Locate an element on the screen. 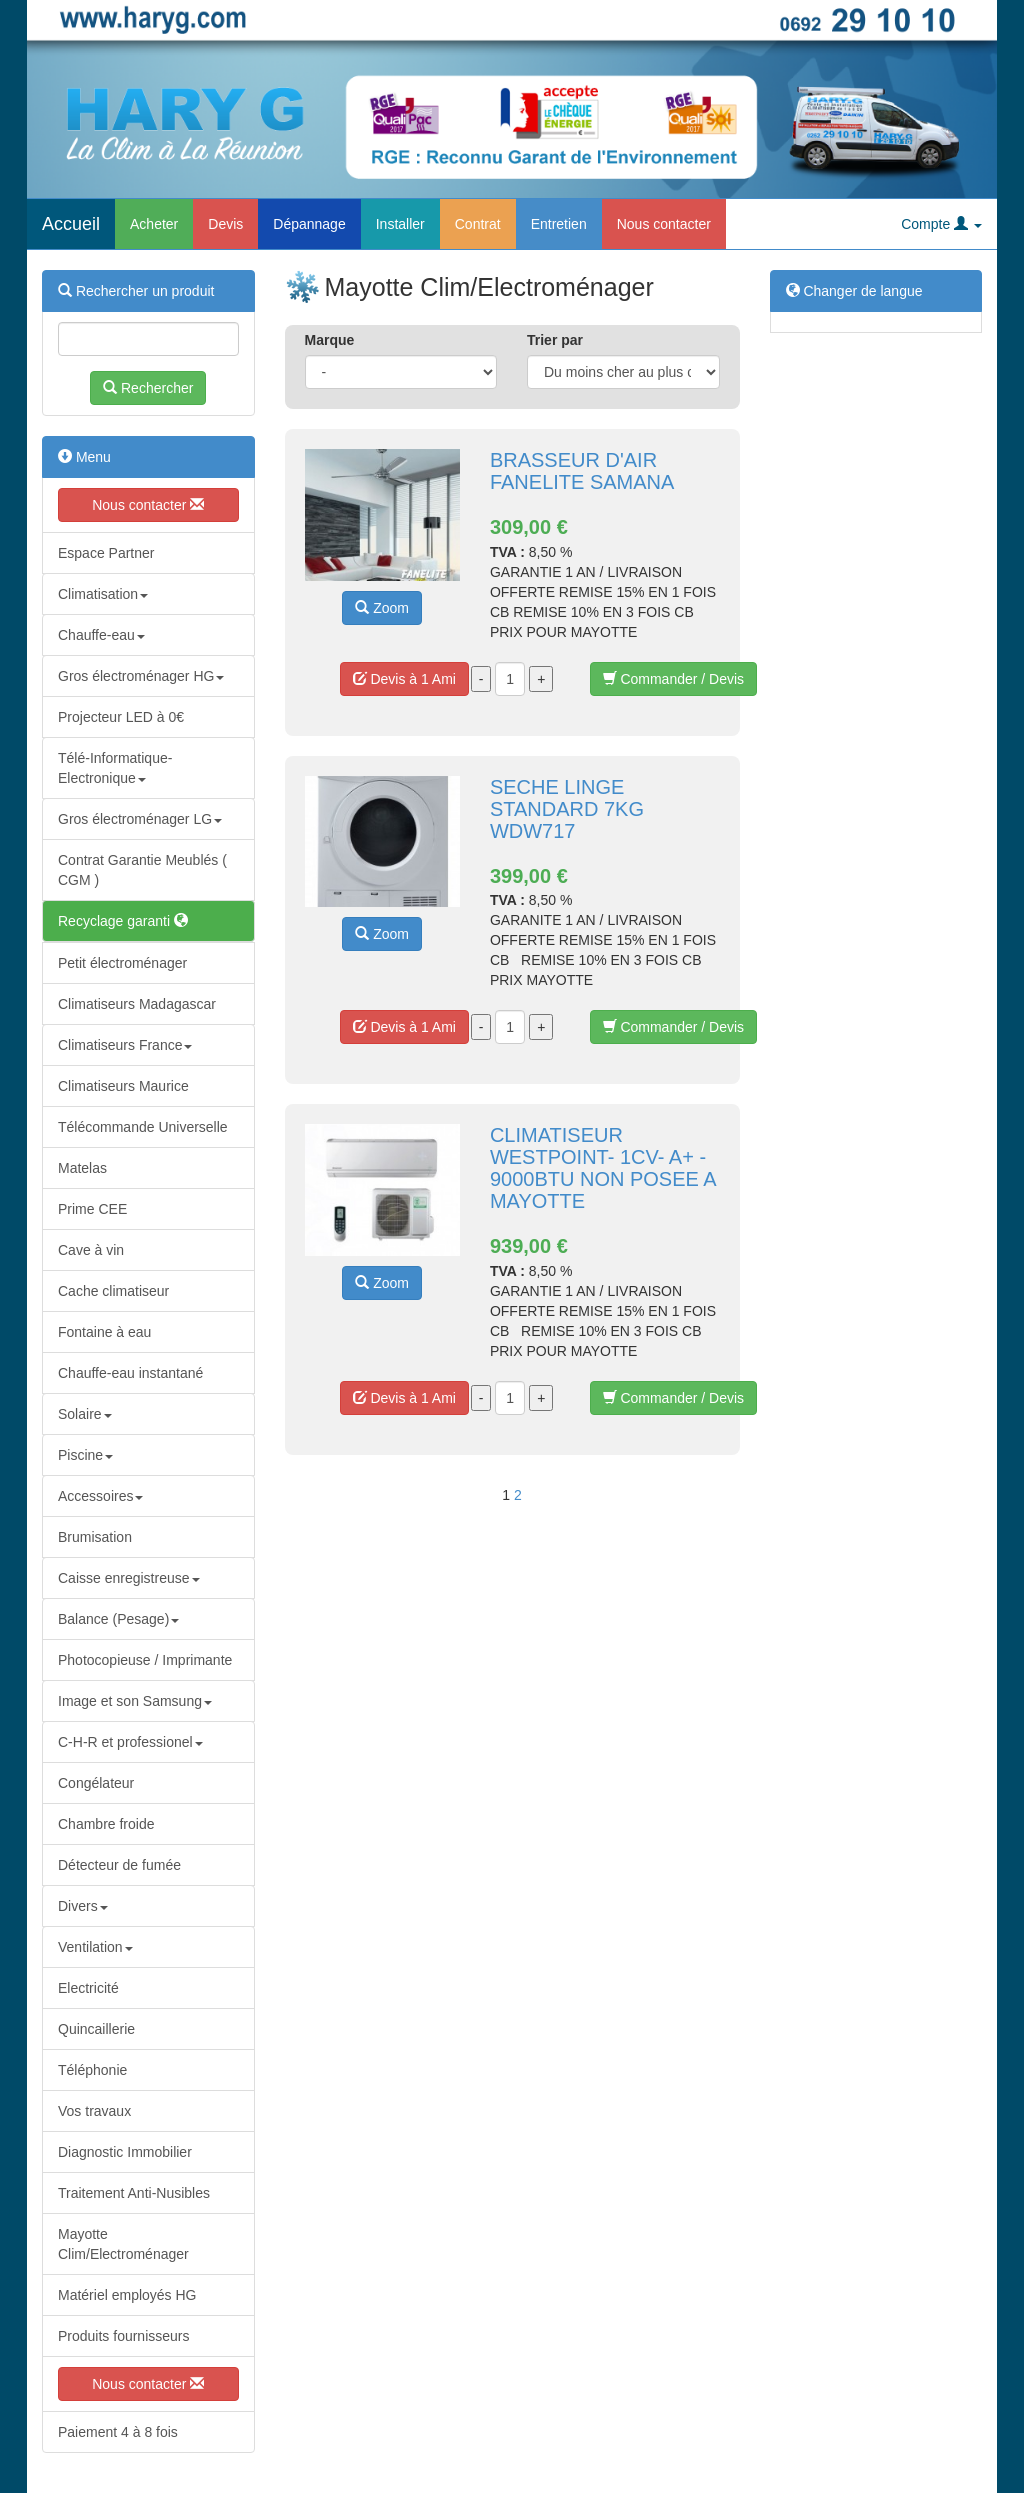 The image size is (1024, 2493). CLIMATISEUR WESTPOINT- 1CV- A+ - 9000BTU NON POSEE A MAYOTTE is located at coordinates (603, 1168).